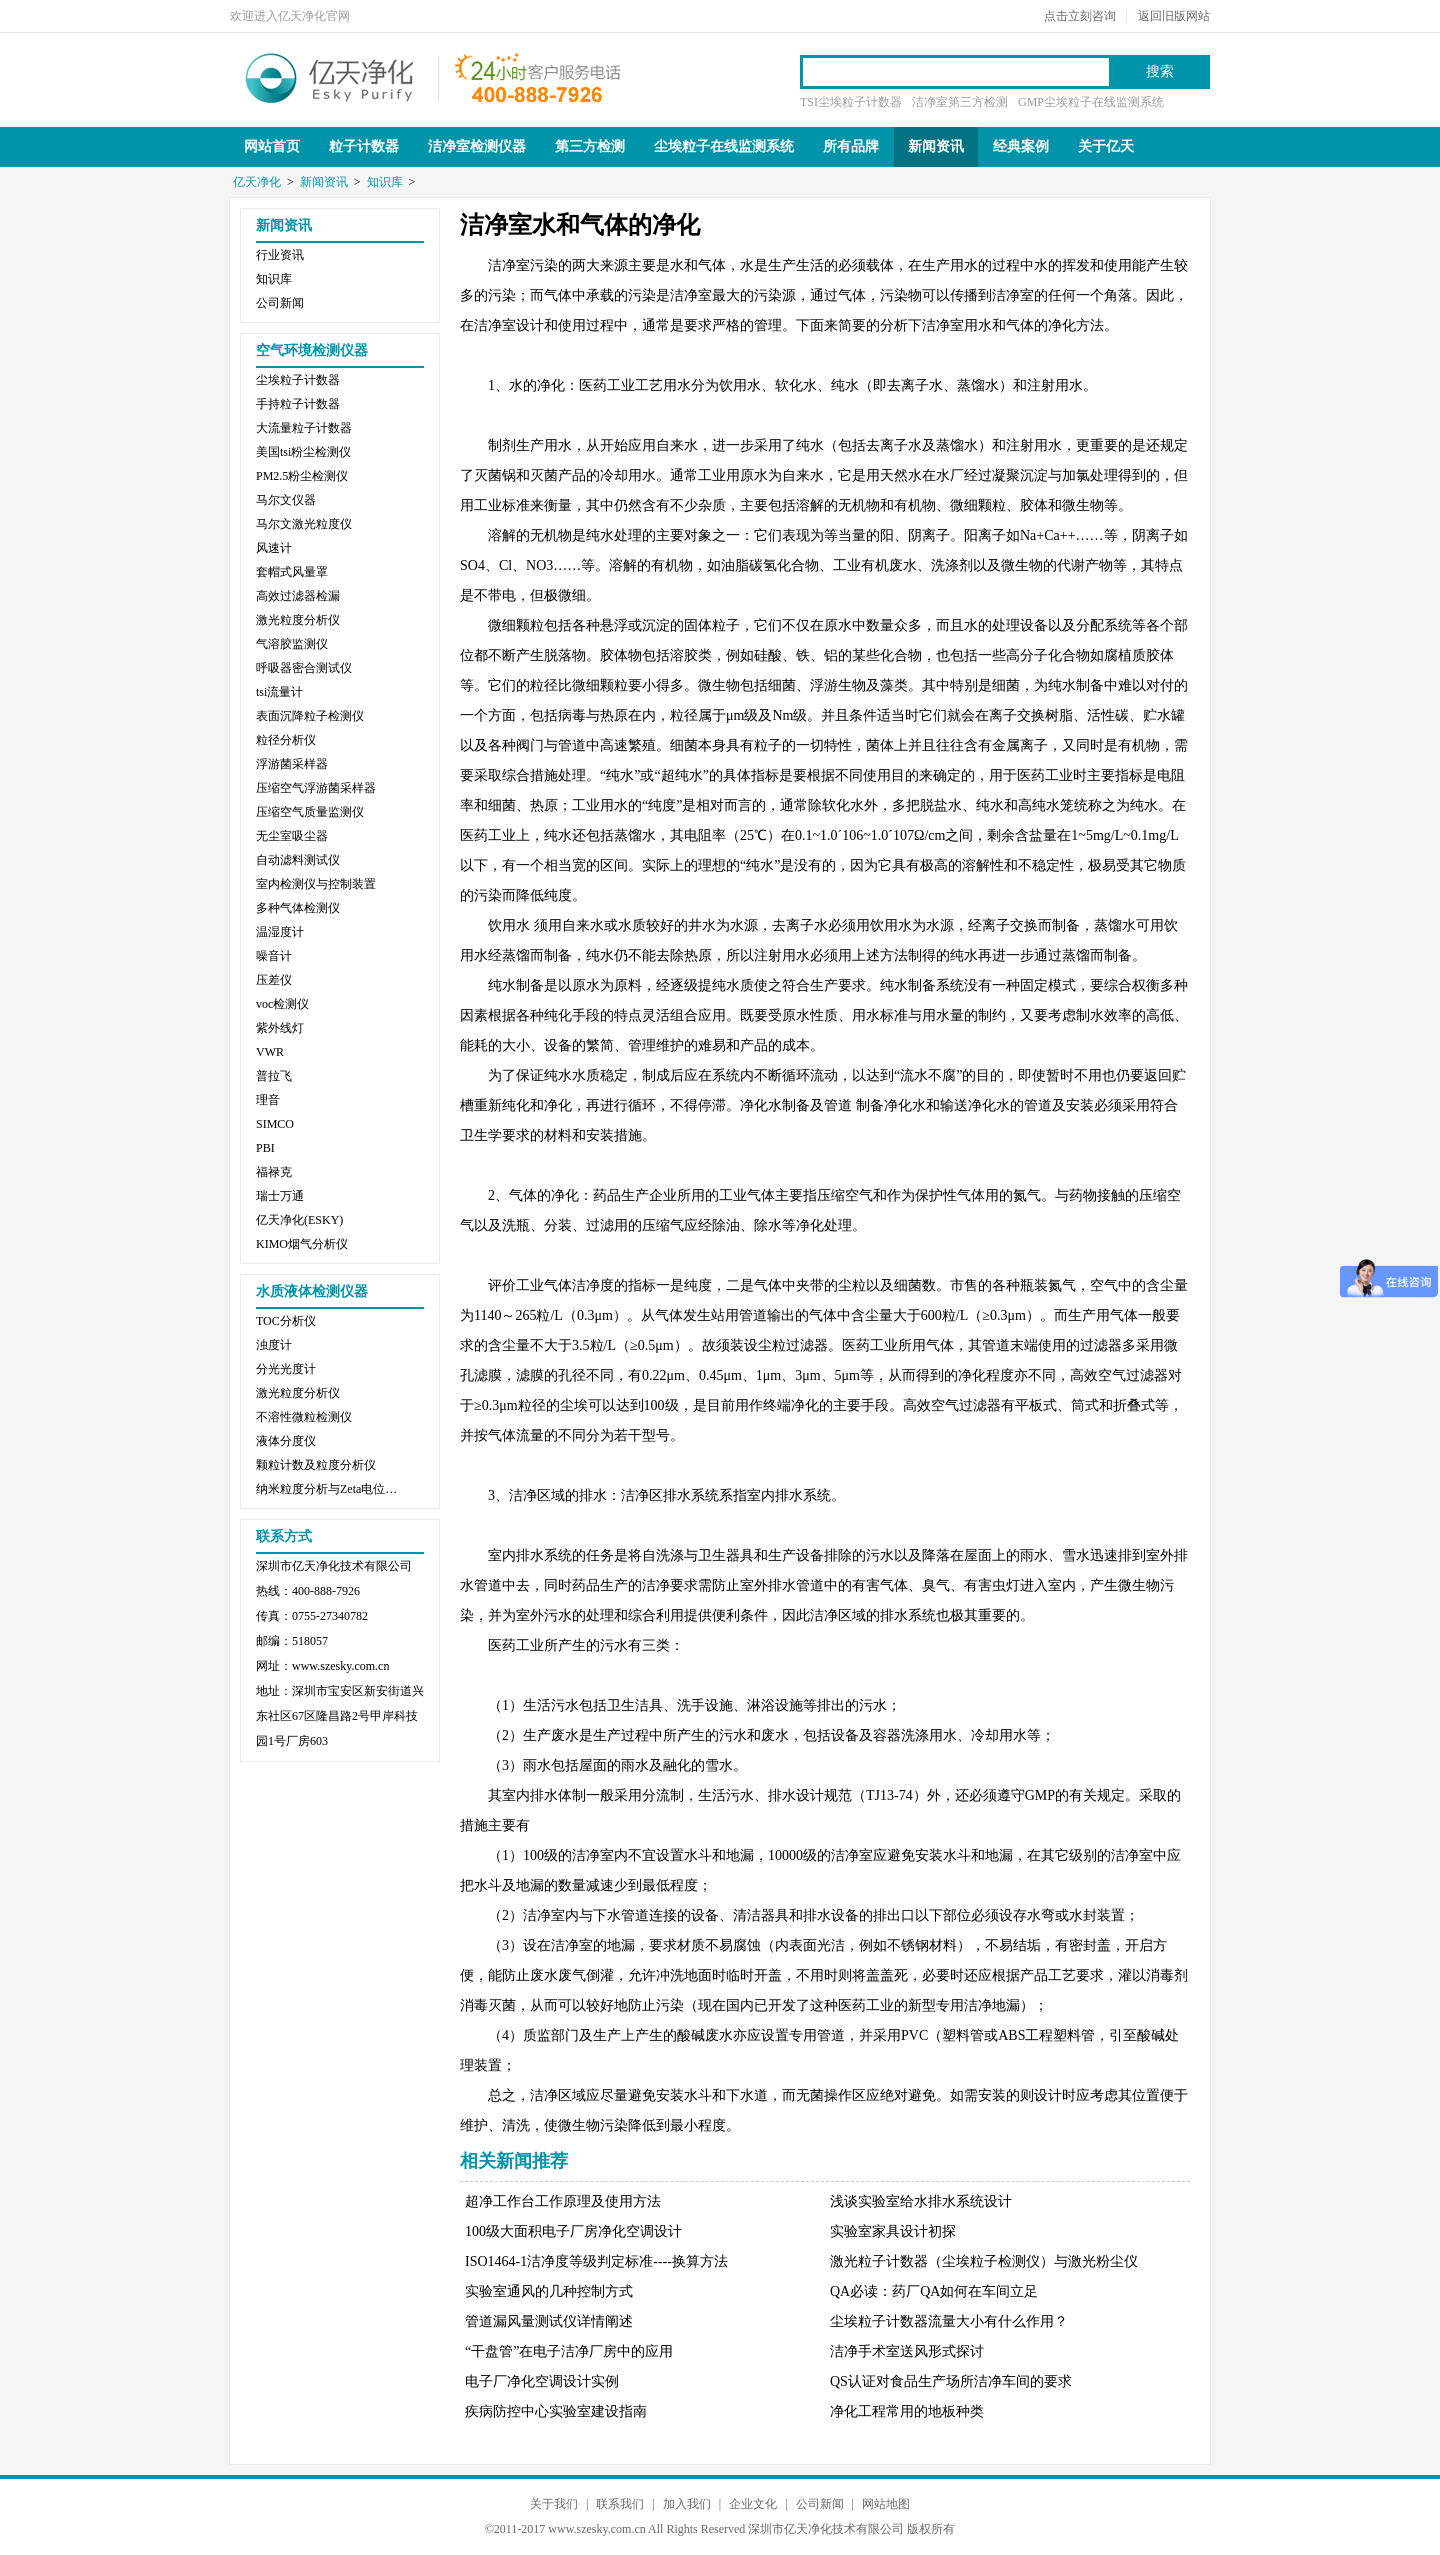 This screenshot has width=1440, height=2555. What do you see at coordinates (303, 452) in the screenshot?
I see `美国tsi粉尘检测仪` at bounding box center [303, 452].